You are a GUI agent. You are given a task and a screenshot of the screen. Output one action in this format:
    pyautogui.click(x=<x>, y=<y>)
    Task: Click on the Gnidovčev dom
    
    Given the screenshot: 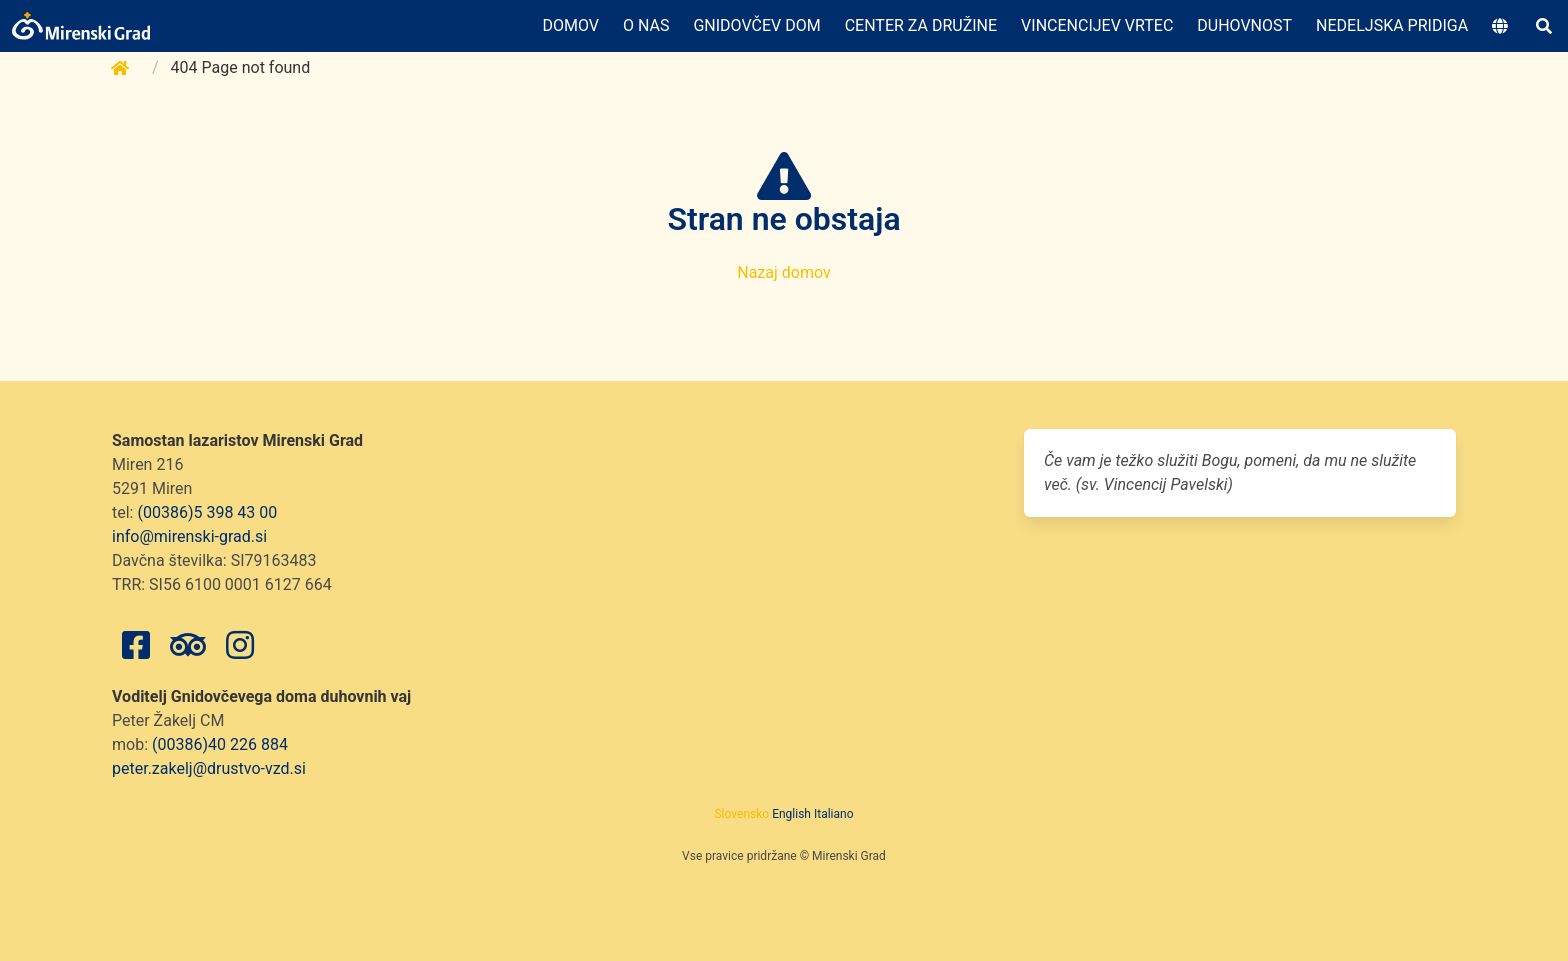 What is the action you would take?
    pyautogui.click(x=756, y=25)
    